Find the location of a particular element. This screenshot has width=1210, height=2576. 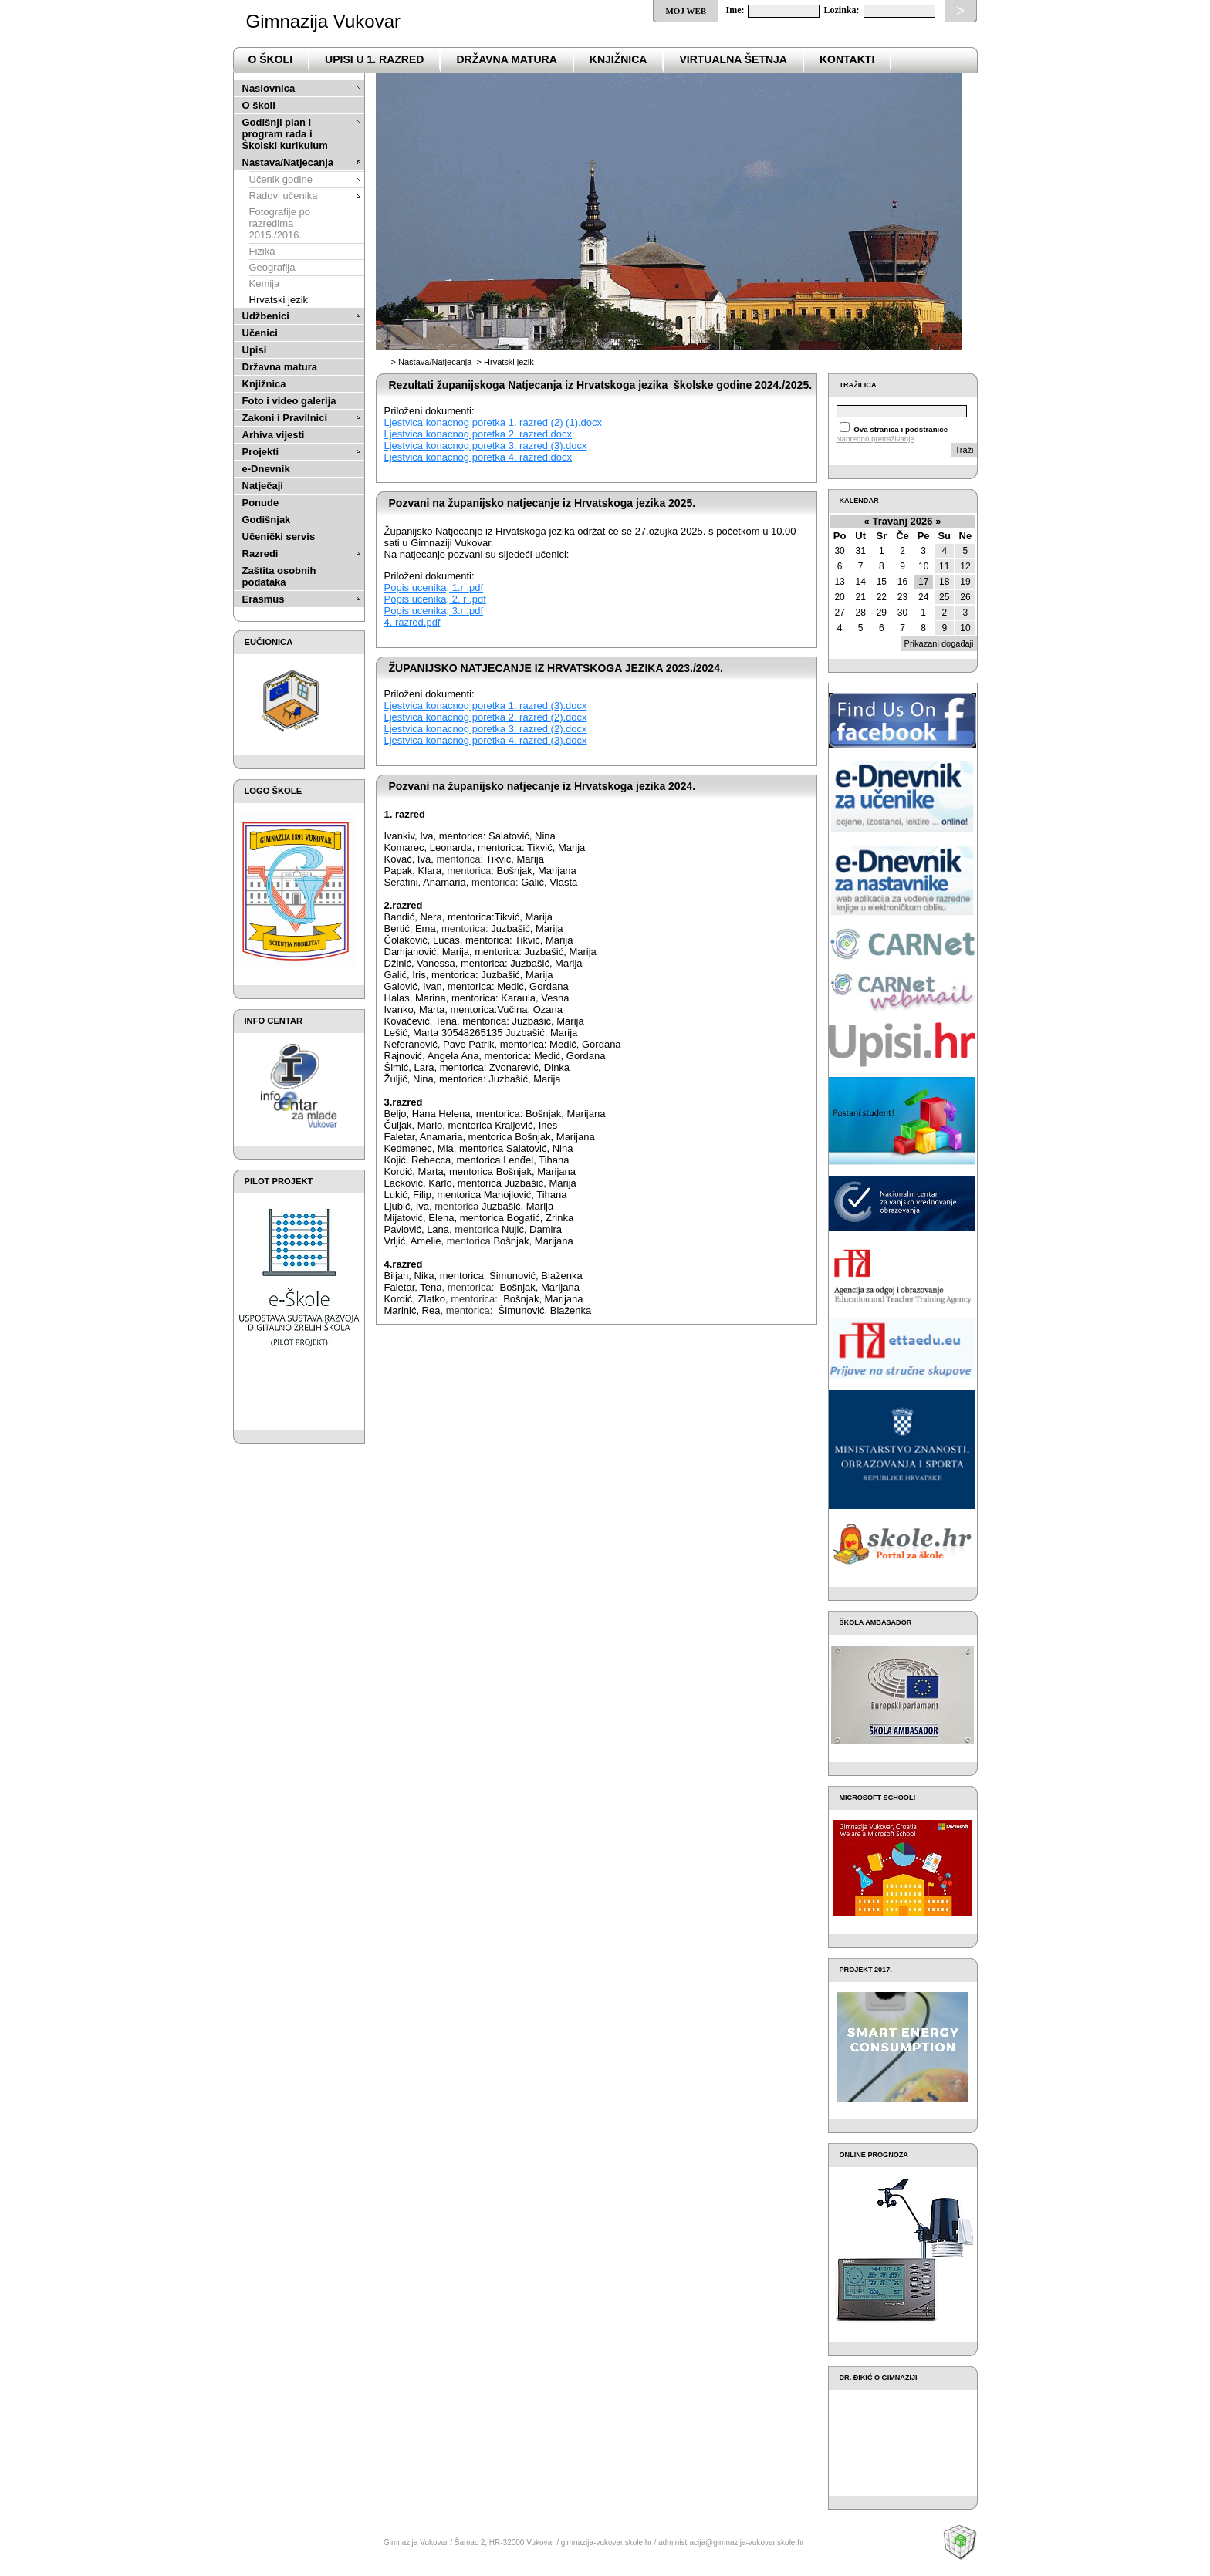

Traži is located at coordinates (964, 449).